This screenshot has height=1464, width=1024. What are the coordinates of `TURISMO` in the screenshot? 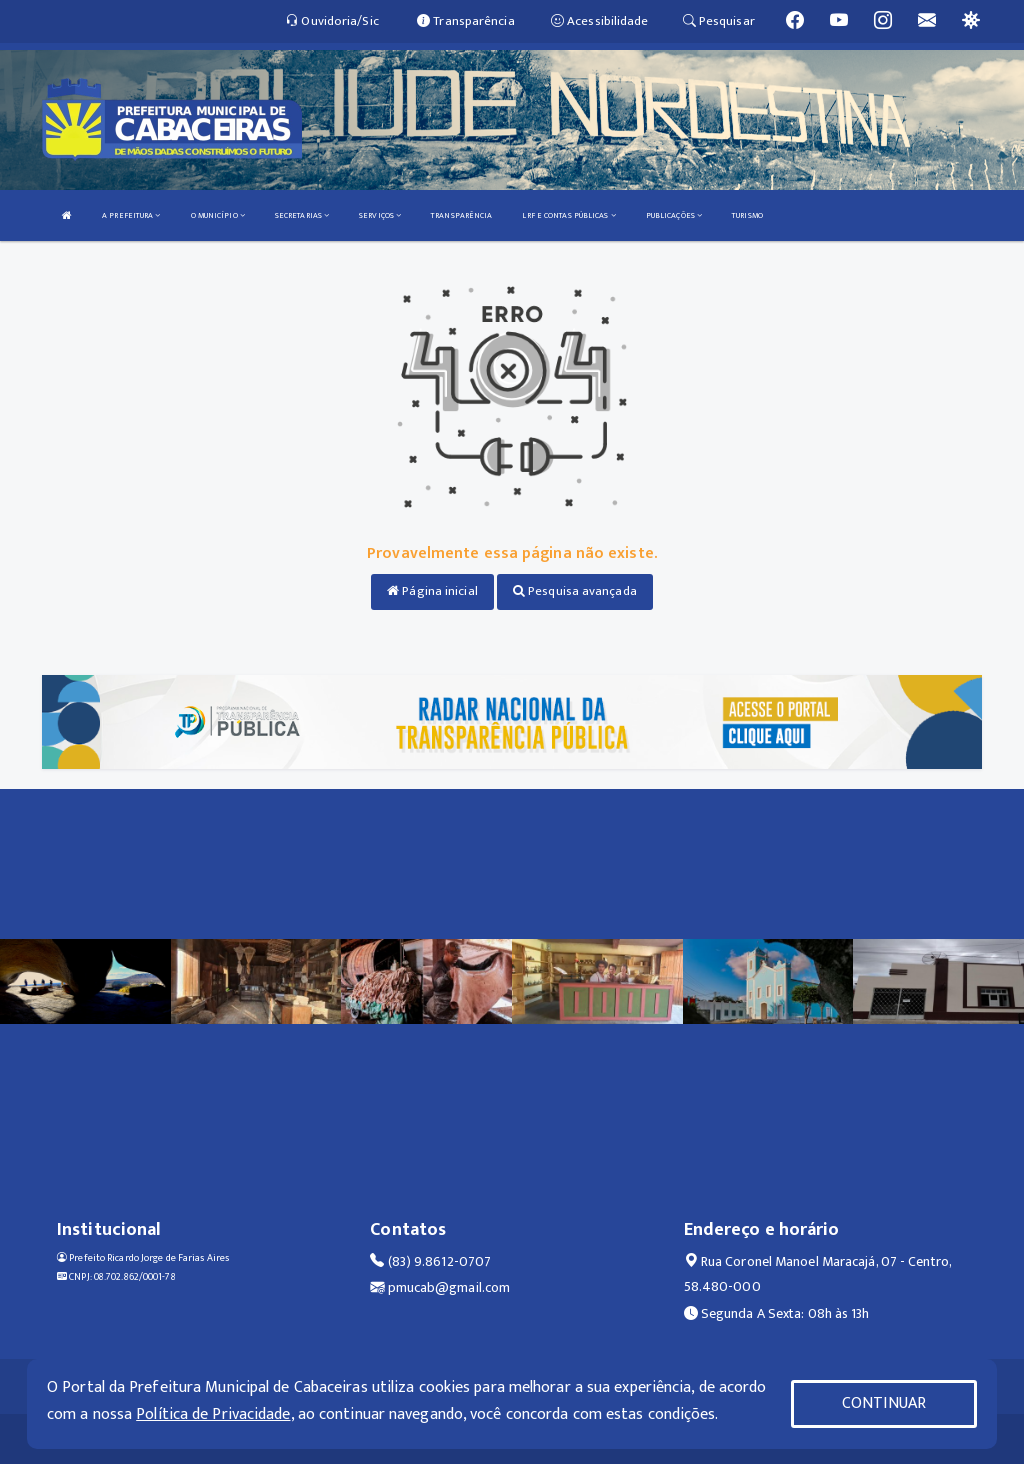 It's located at (747, 215).